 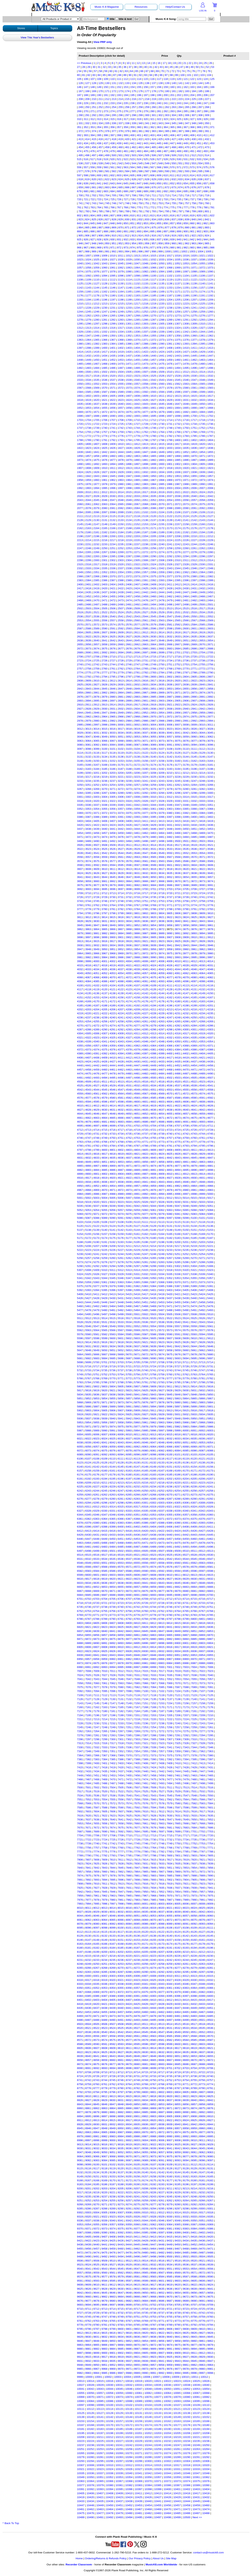 I want to click on 1535, so click(x=96, y=379).